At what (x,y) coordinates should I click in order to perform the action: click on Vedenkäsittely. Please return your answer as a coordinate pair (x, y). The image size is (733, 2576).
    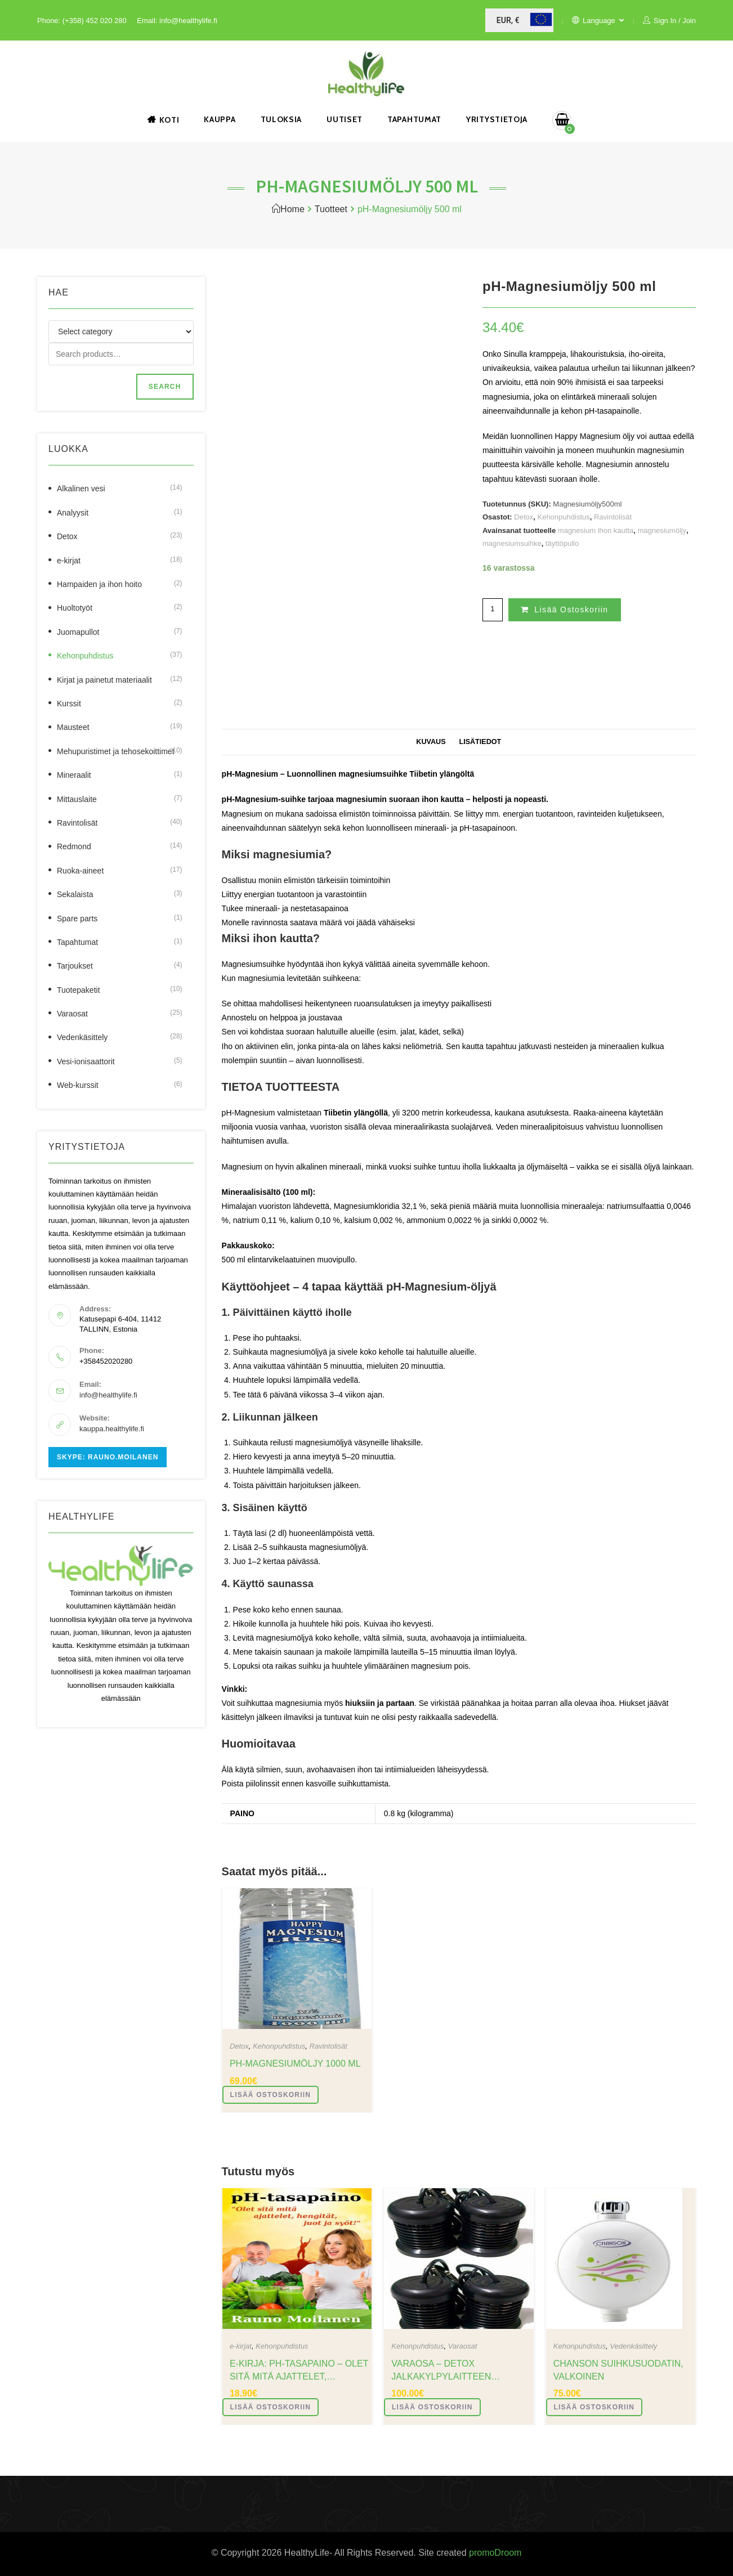
    Looking at the image, I should click on (633, 2346).